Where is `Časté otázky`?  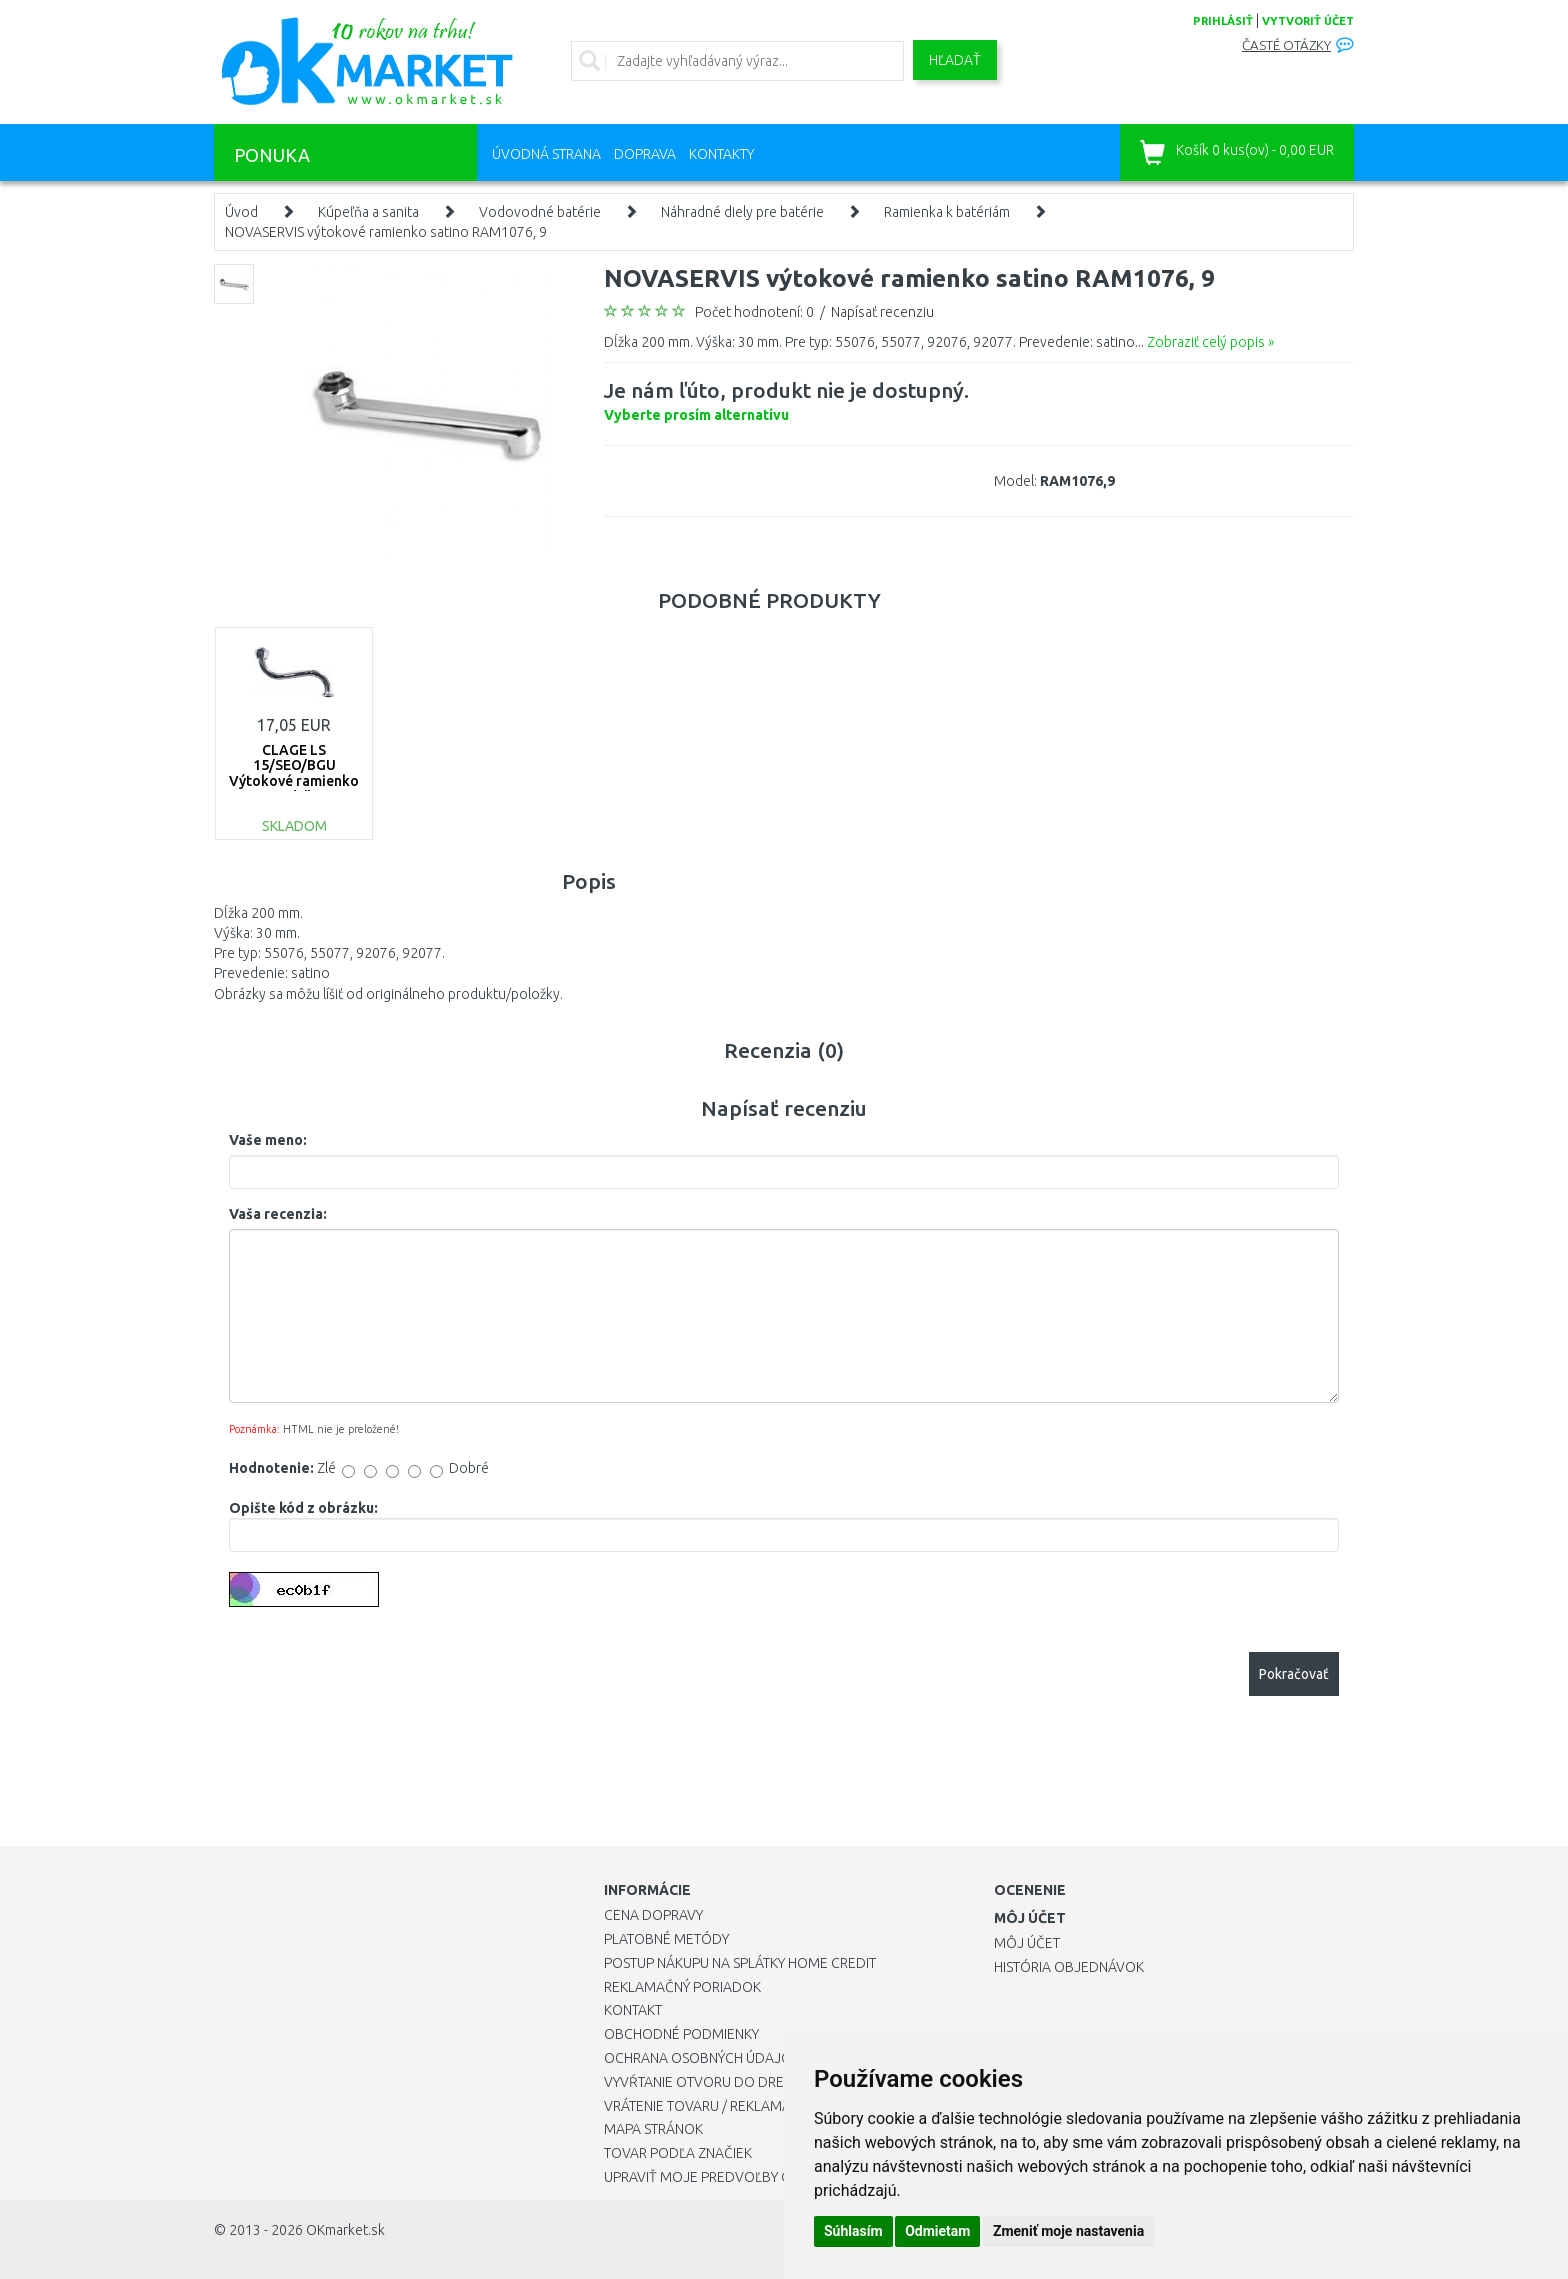
Časté otázky is located at coordinates (1286, 45).